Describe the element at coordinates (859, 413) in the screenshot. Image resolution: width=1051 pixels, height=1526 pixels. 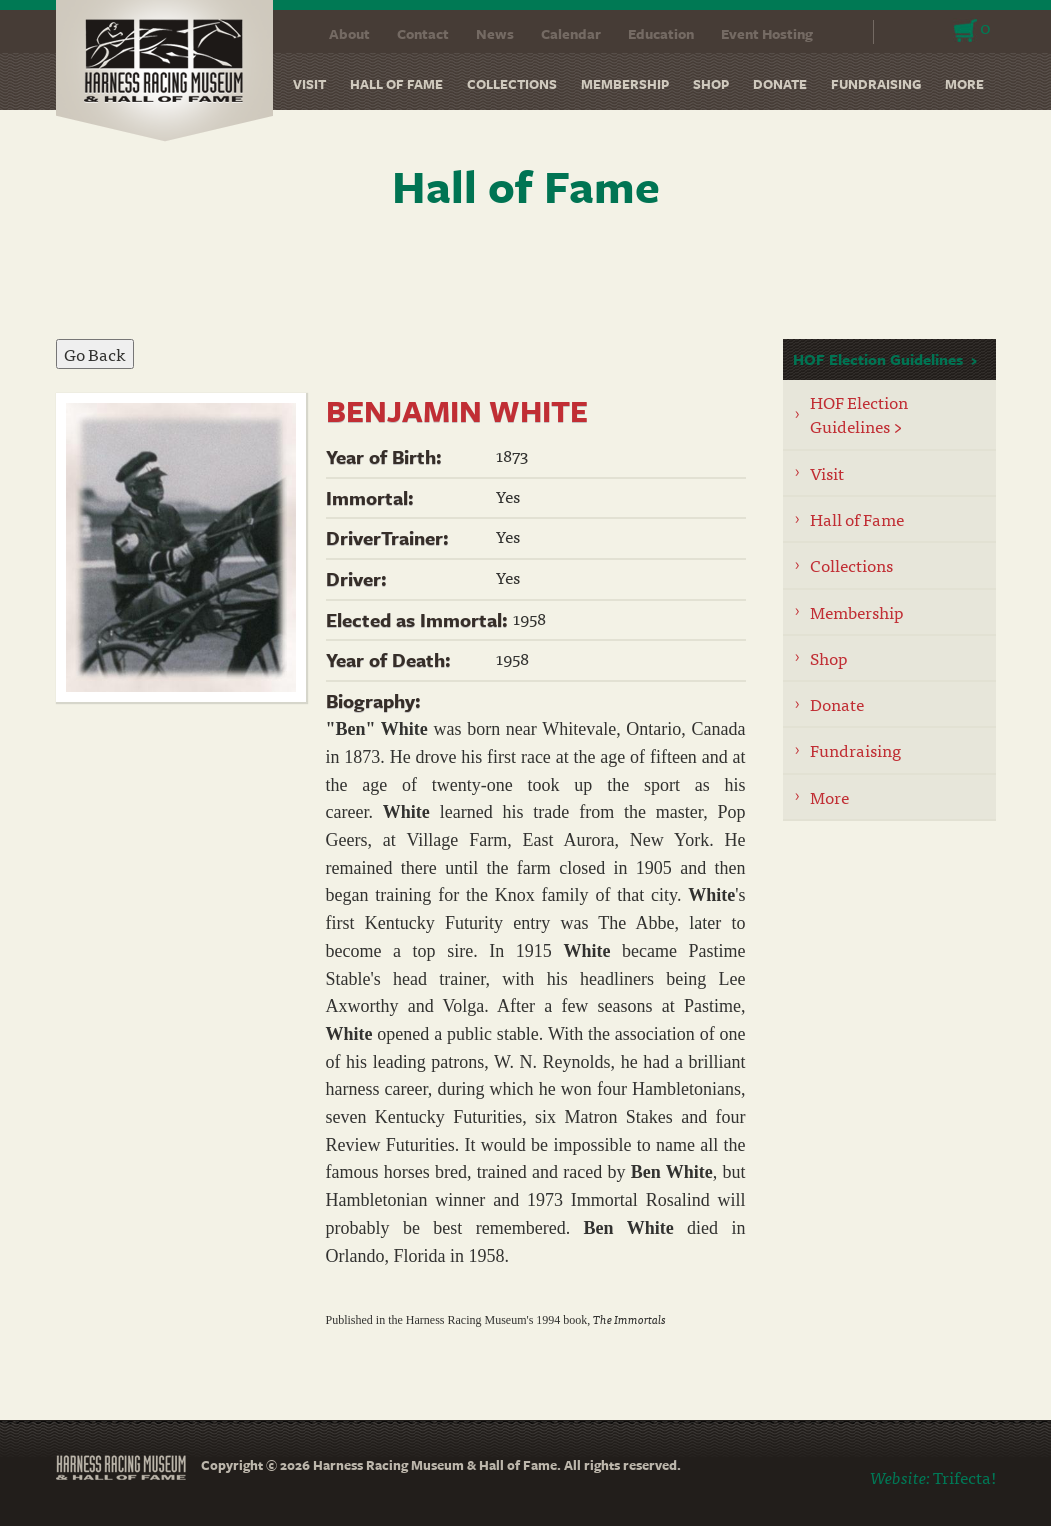
I see `HOF Election Guidelines >` at that location.